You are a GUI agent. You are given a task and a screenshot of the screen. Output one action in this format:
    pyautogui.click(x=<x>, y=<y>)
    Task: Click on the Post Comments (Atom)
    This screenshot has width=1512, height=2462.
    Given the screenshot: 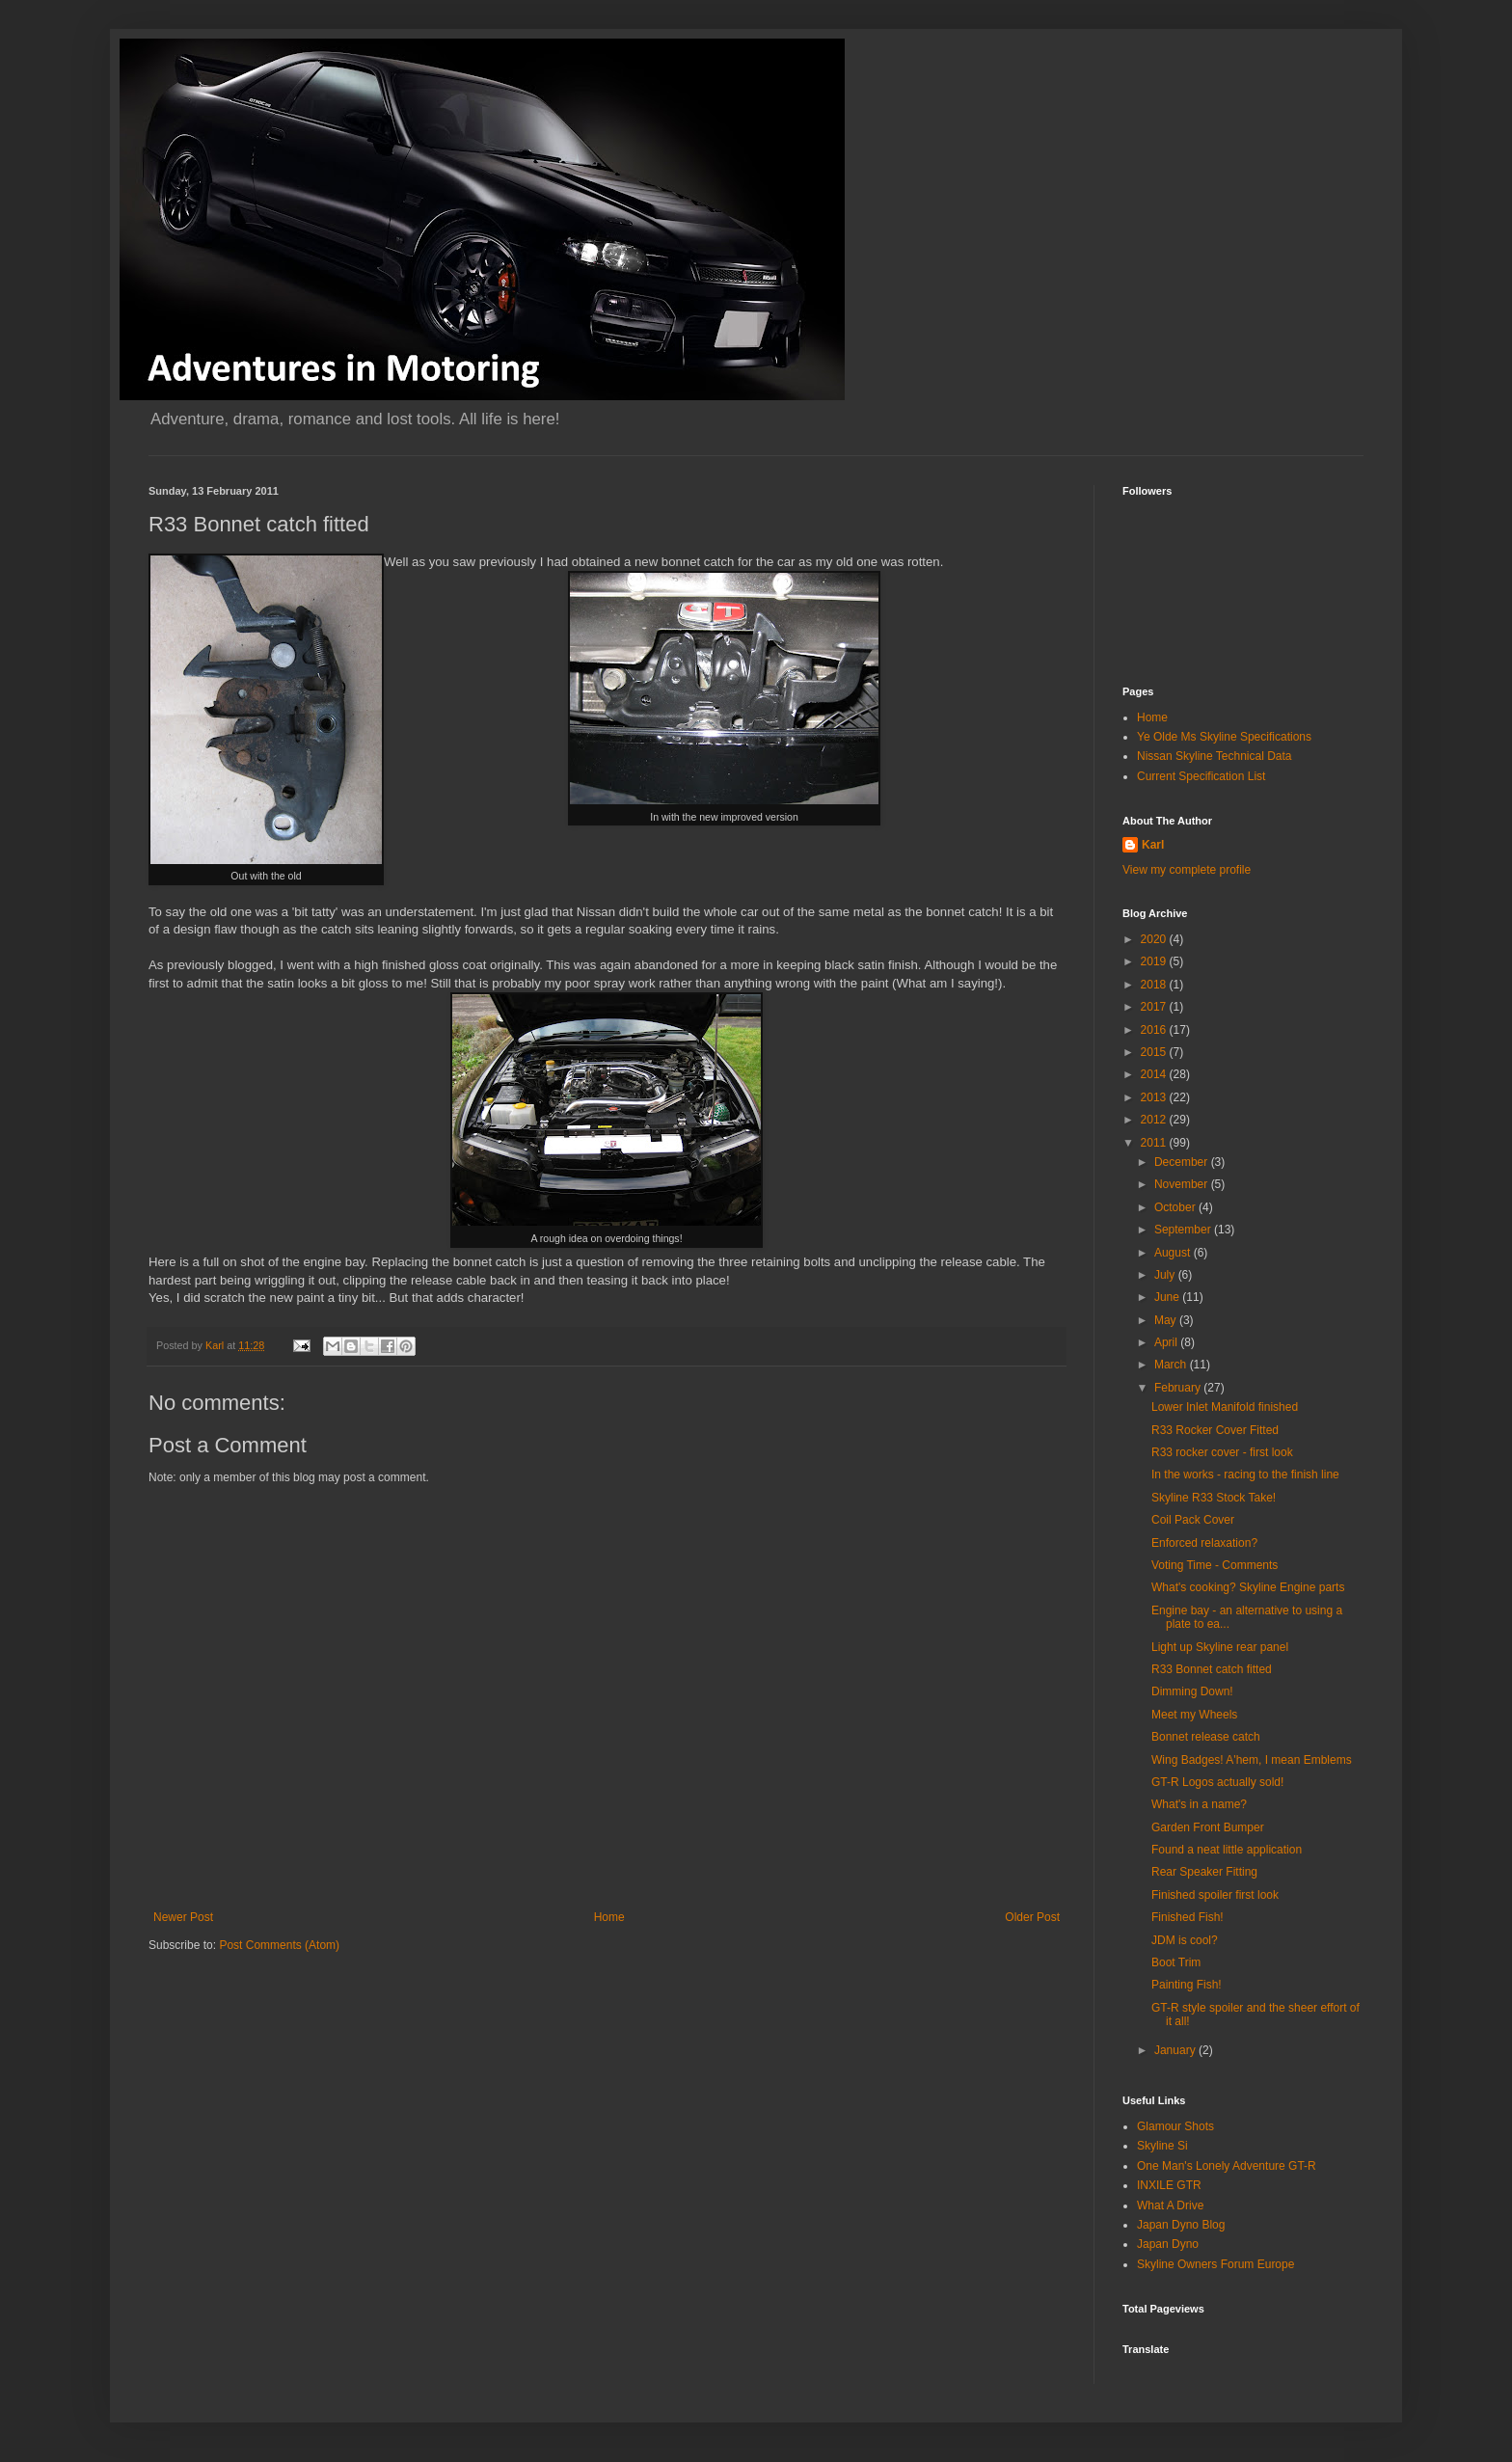 What is the action you would take?
    pyautogui.click(x=279, y=1945)
    